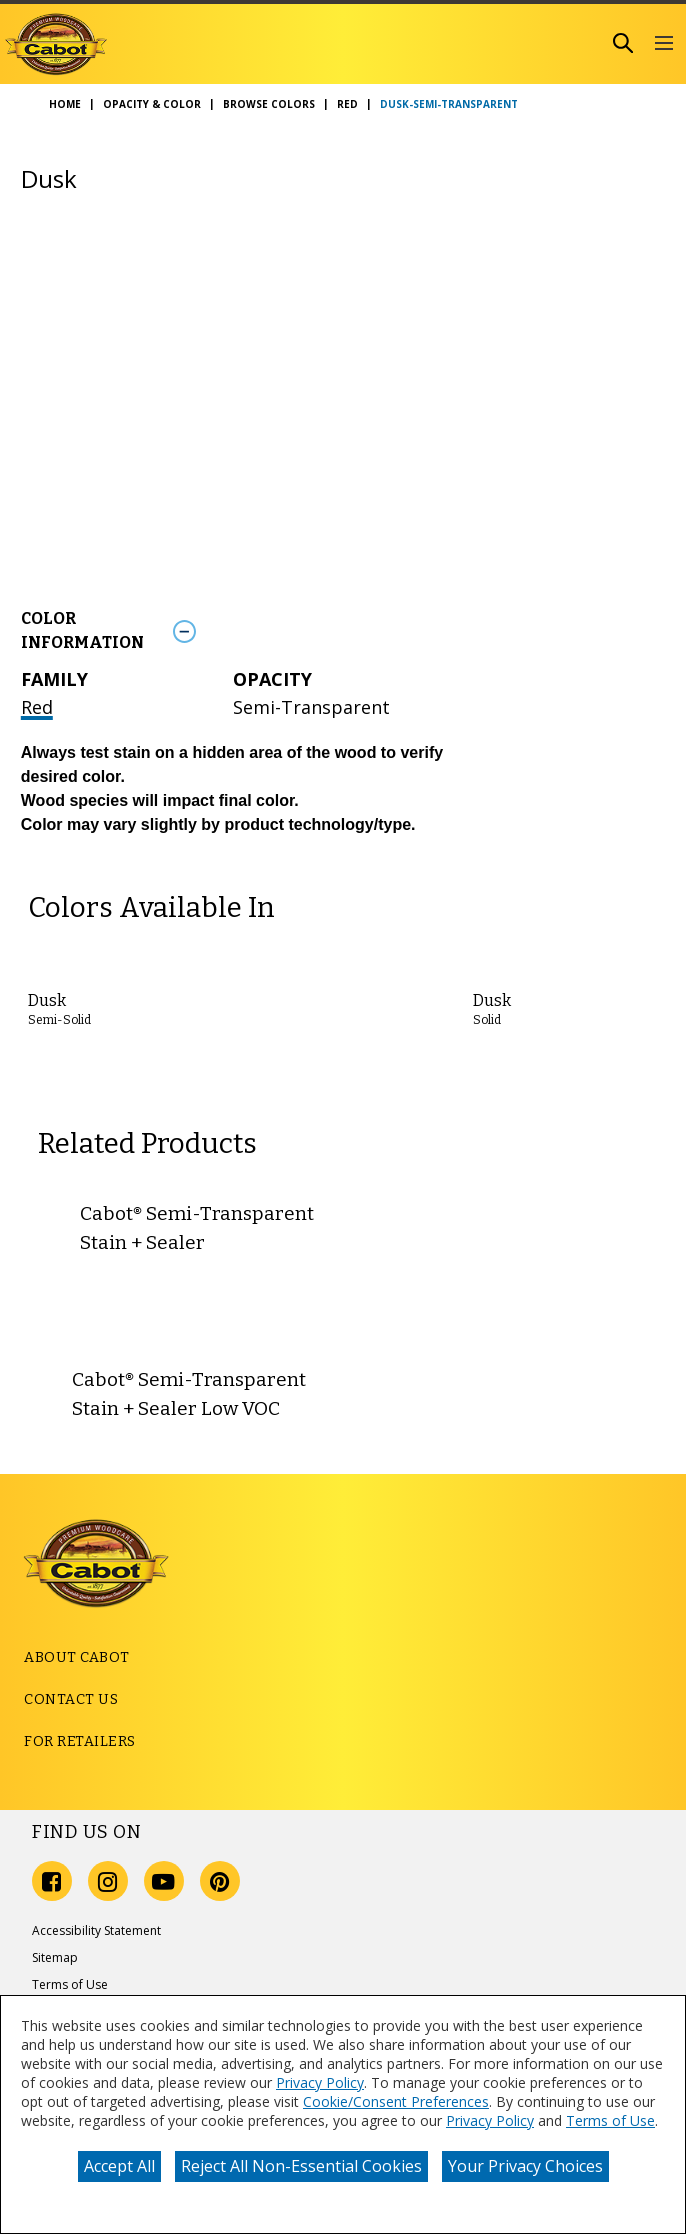 The width and height of the screenshot is (686, 2234). Describe the element at coordinates (663, 44) in the screenshot. I see `[button]` at that location.